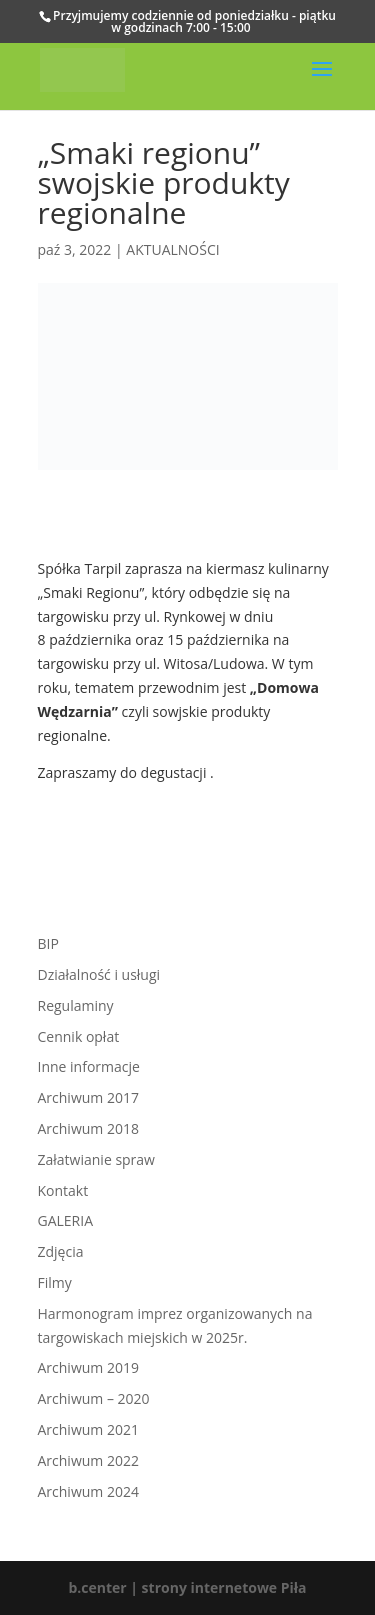 The width and height of the screenshot is (375, 1615). Describe the element at coordinates (187, 1587) in the screenshot. I see `b.center | strony internetowe Piła` at that location.